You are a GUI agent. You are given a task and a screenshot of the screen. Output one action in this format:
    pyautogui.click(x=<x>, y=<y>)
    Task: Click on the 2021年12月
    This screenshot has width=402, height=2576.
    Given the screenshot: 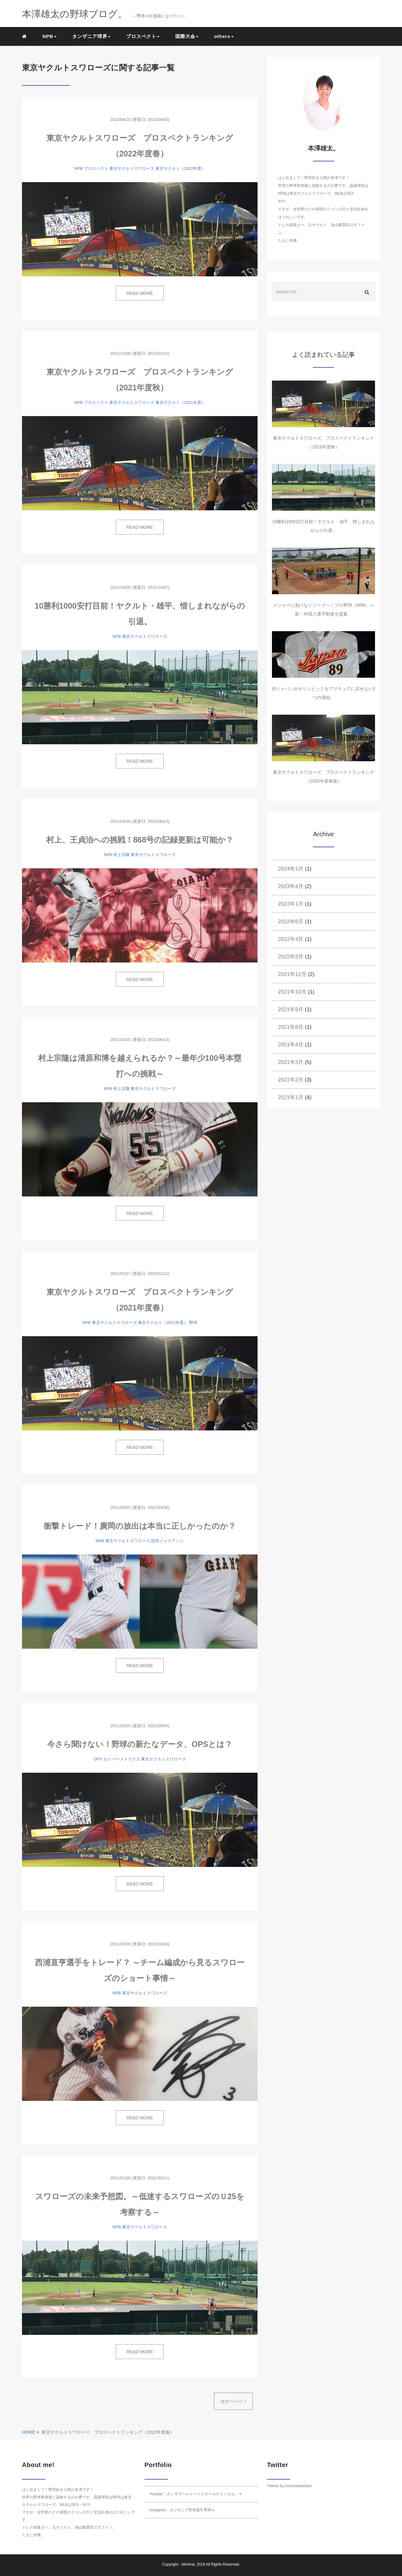 What is the action you would take?
    pyautogui.click(x=292, y=974)
    